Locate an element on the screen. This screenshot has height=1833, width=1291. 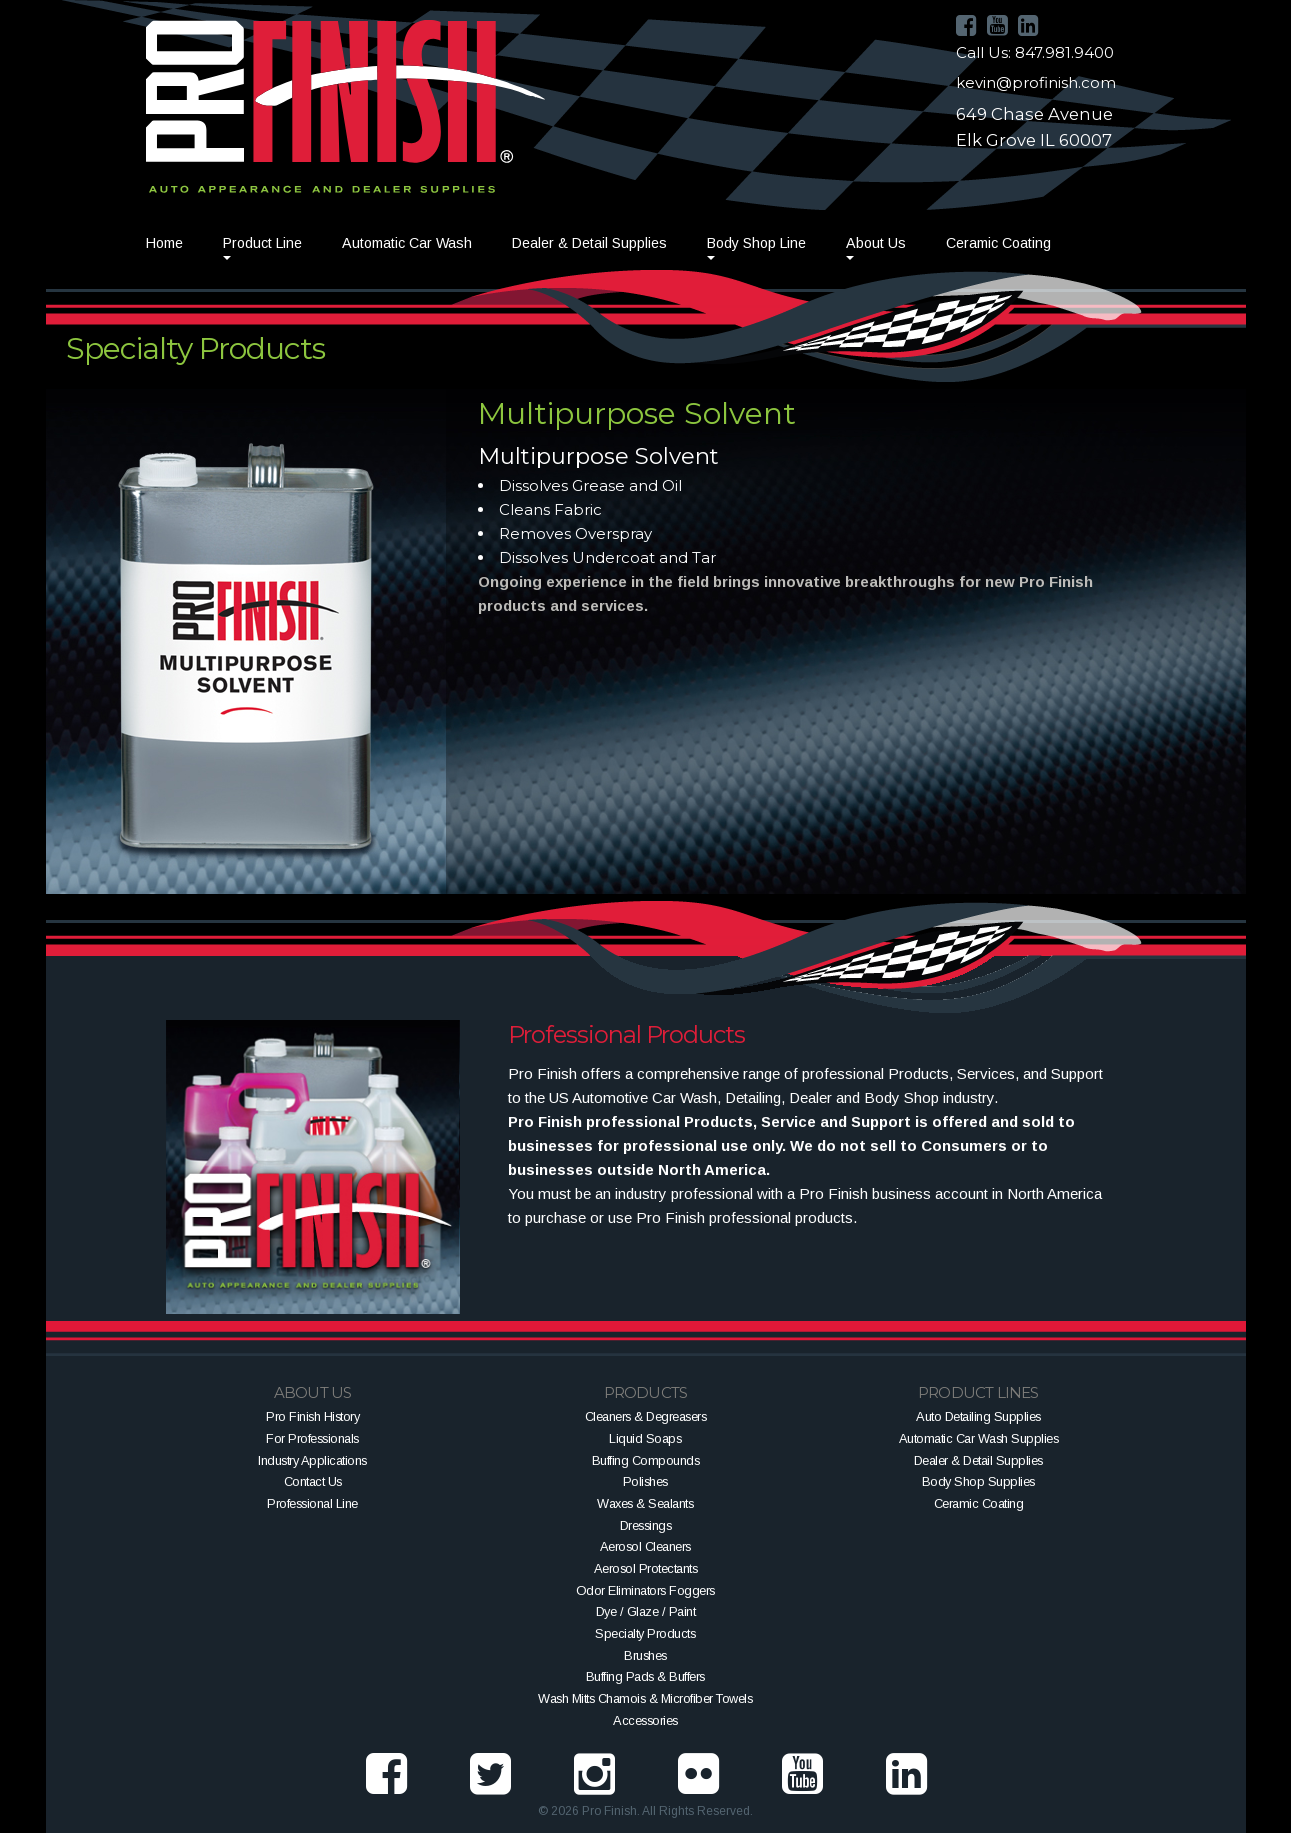
Automatic Car Wash is located at coordinates (407, 243).